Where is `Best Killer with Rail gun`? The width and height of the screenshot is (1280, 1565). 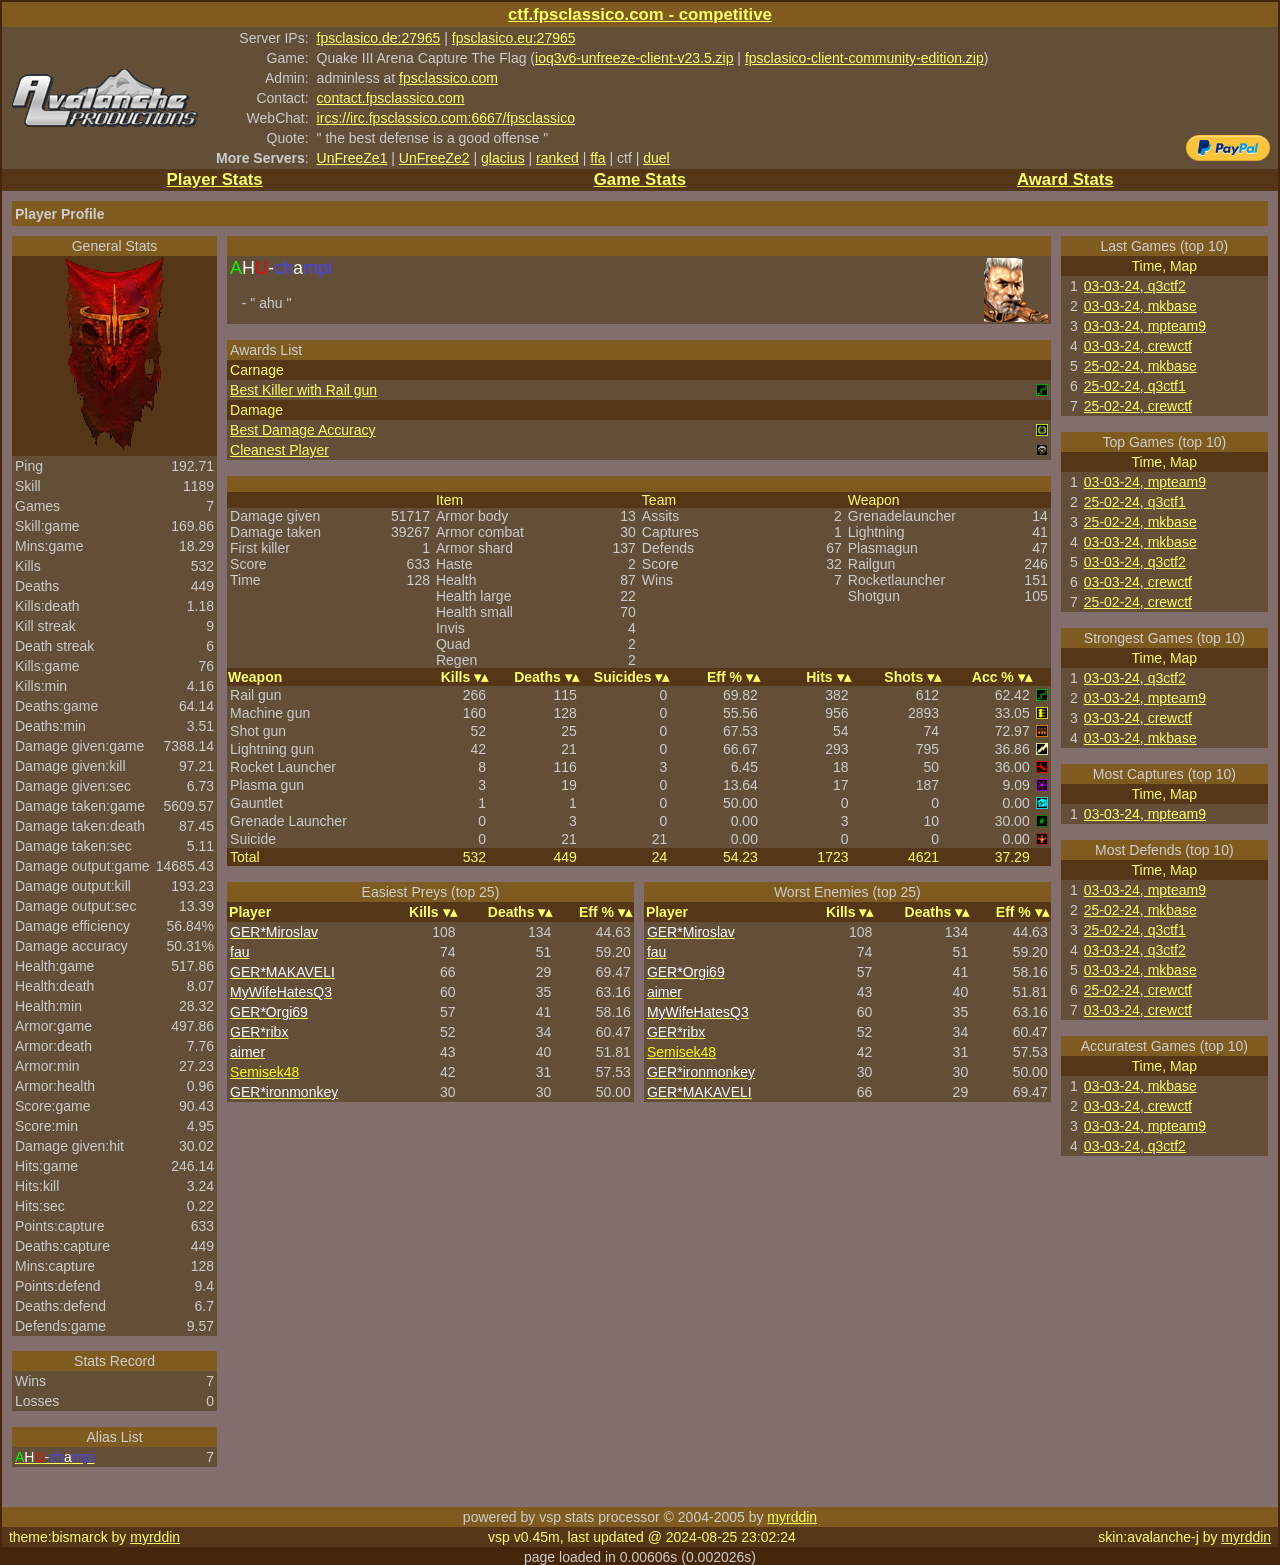 Best Killer with Rail gun is located at coordinates (303, 390).